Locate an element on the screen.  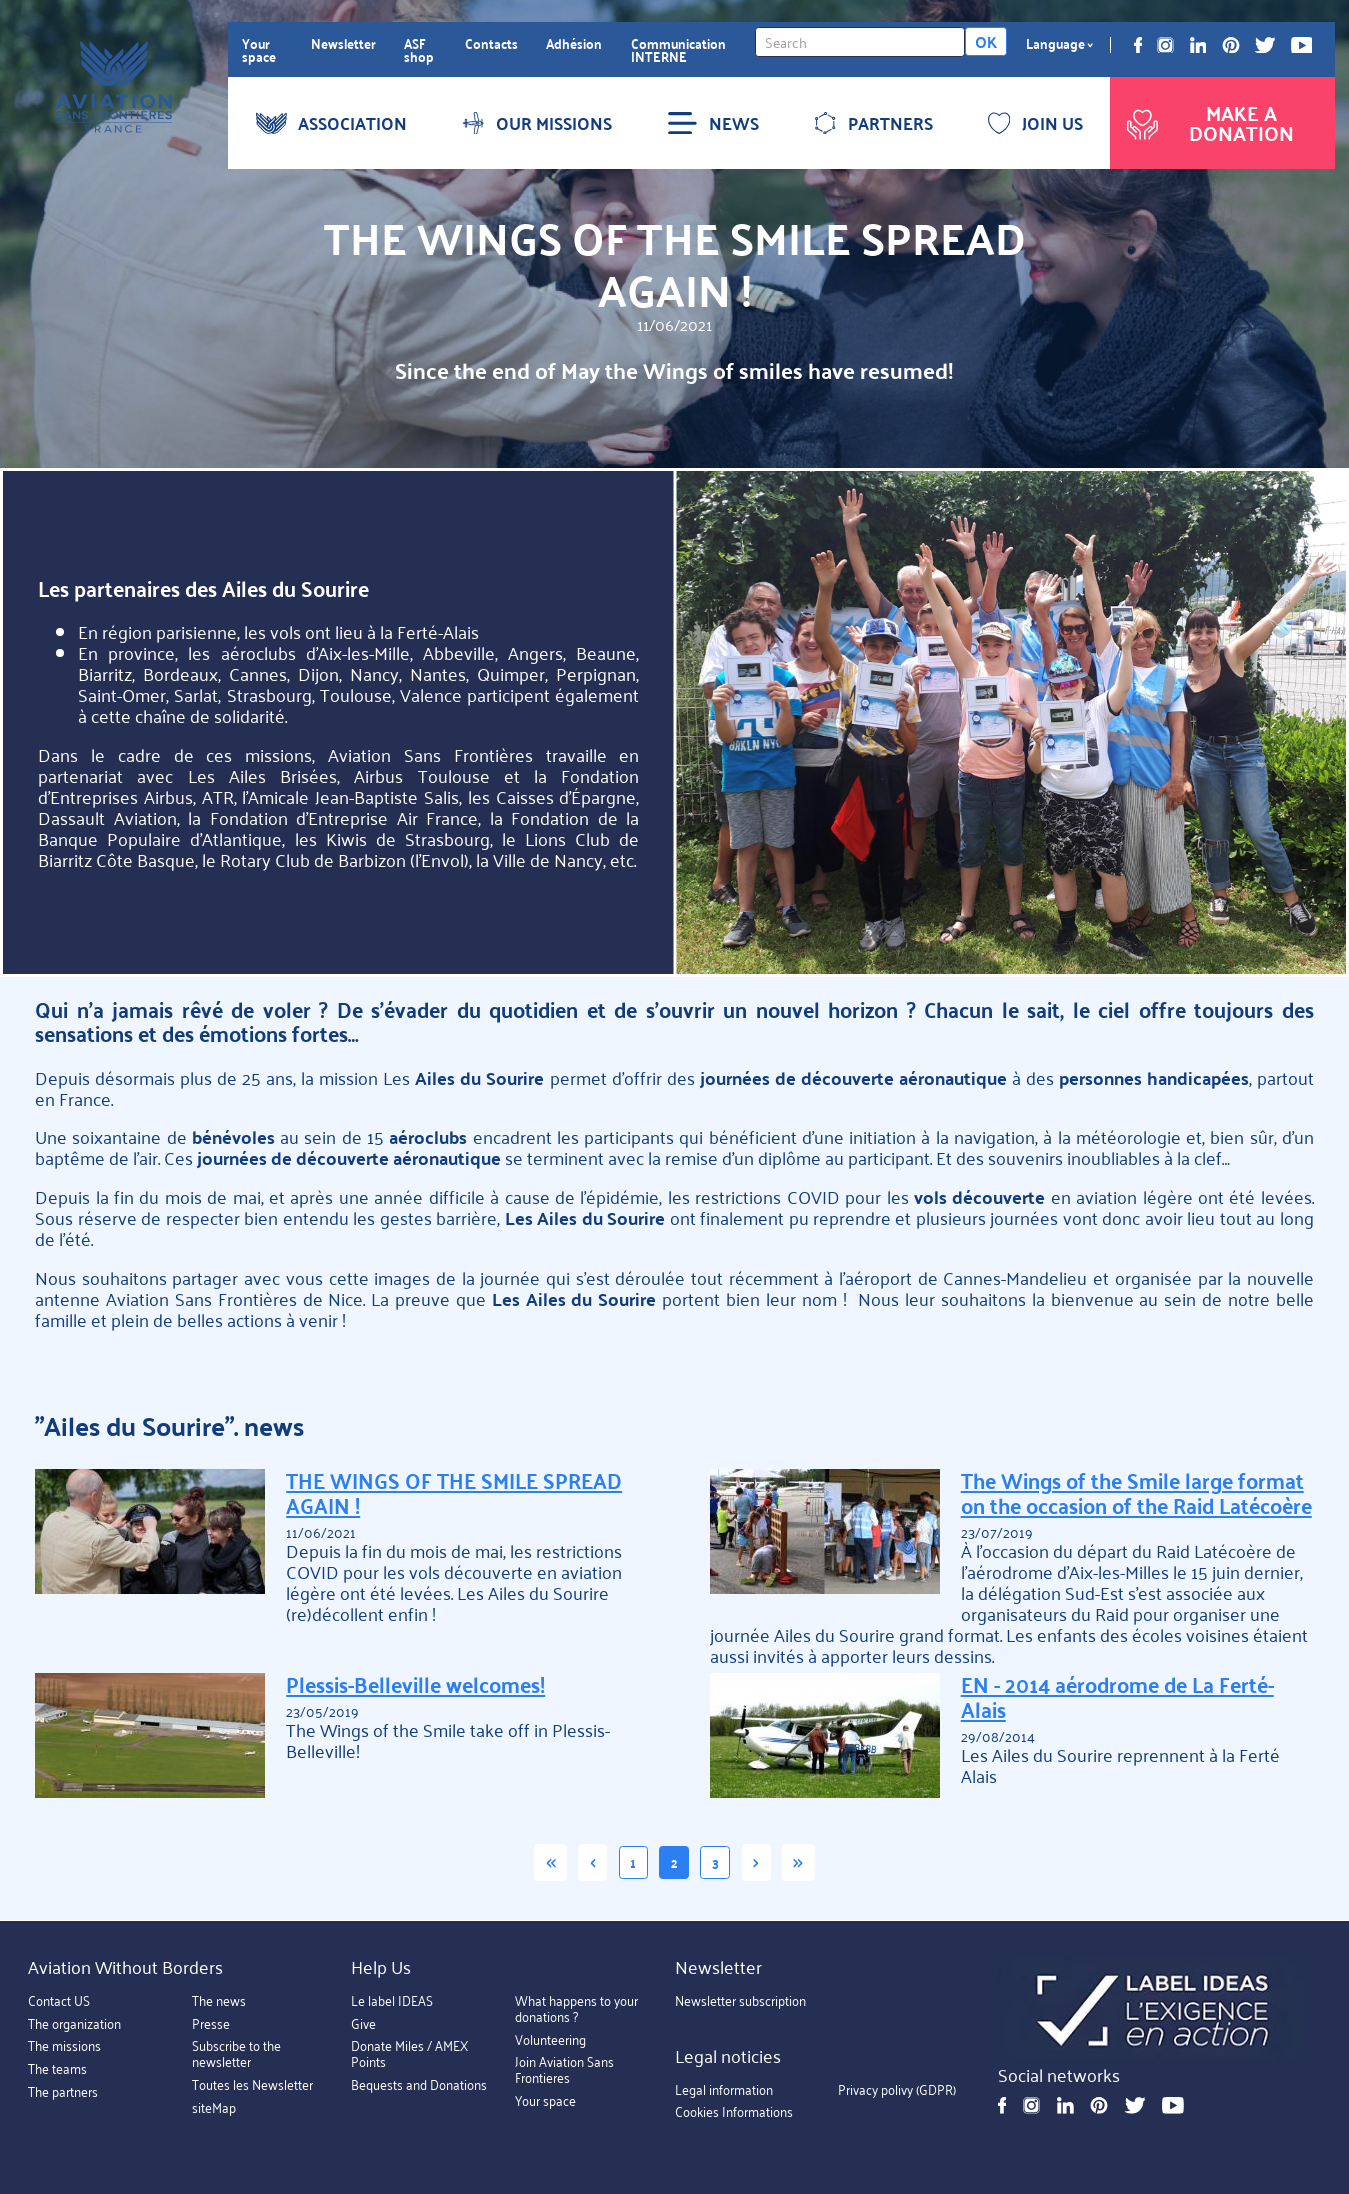
PARTNERS is located at coordinates (873, 123).